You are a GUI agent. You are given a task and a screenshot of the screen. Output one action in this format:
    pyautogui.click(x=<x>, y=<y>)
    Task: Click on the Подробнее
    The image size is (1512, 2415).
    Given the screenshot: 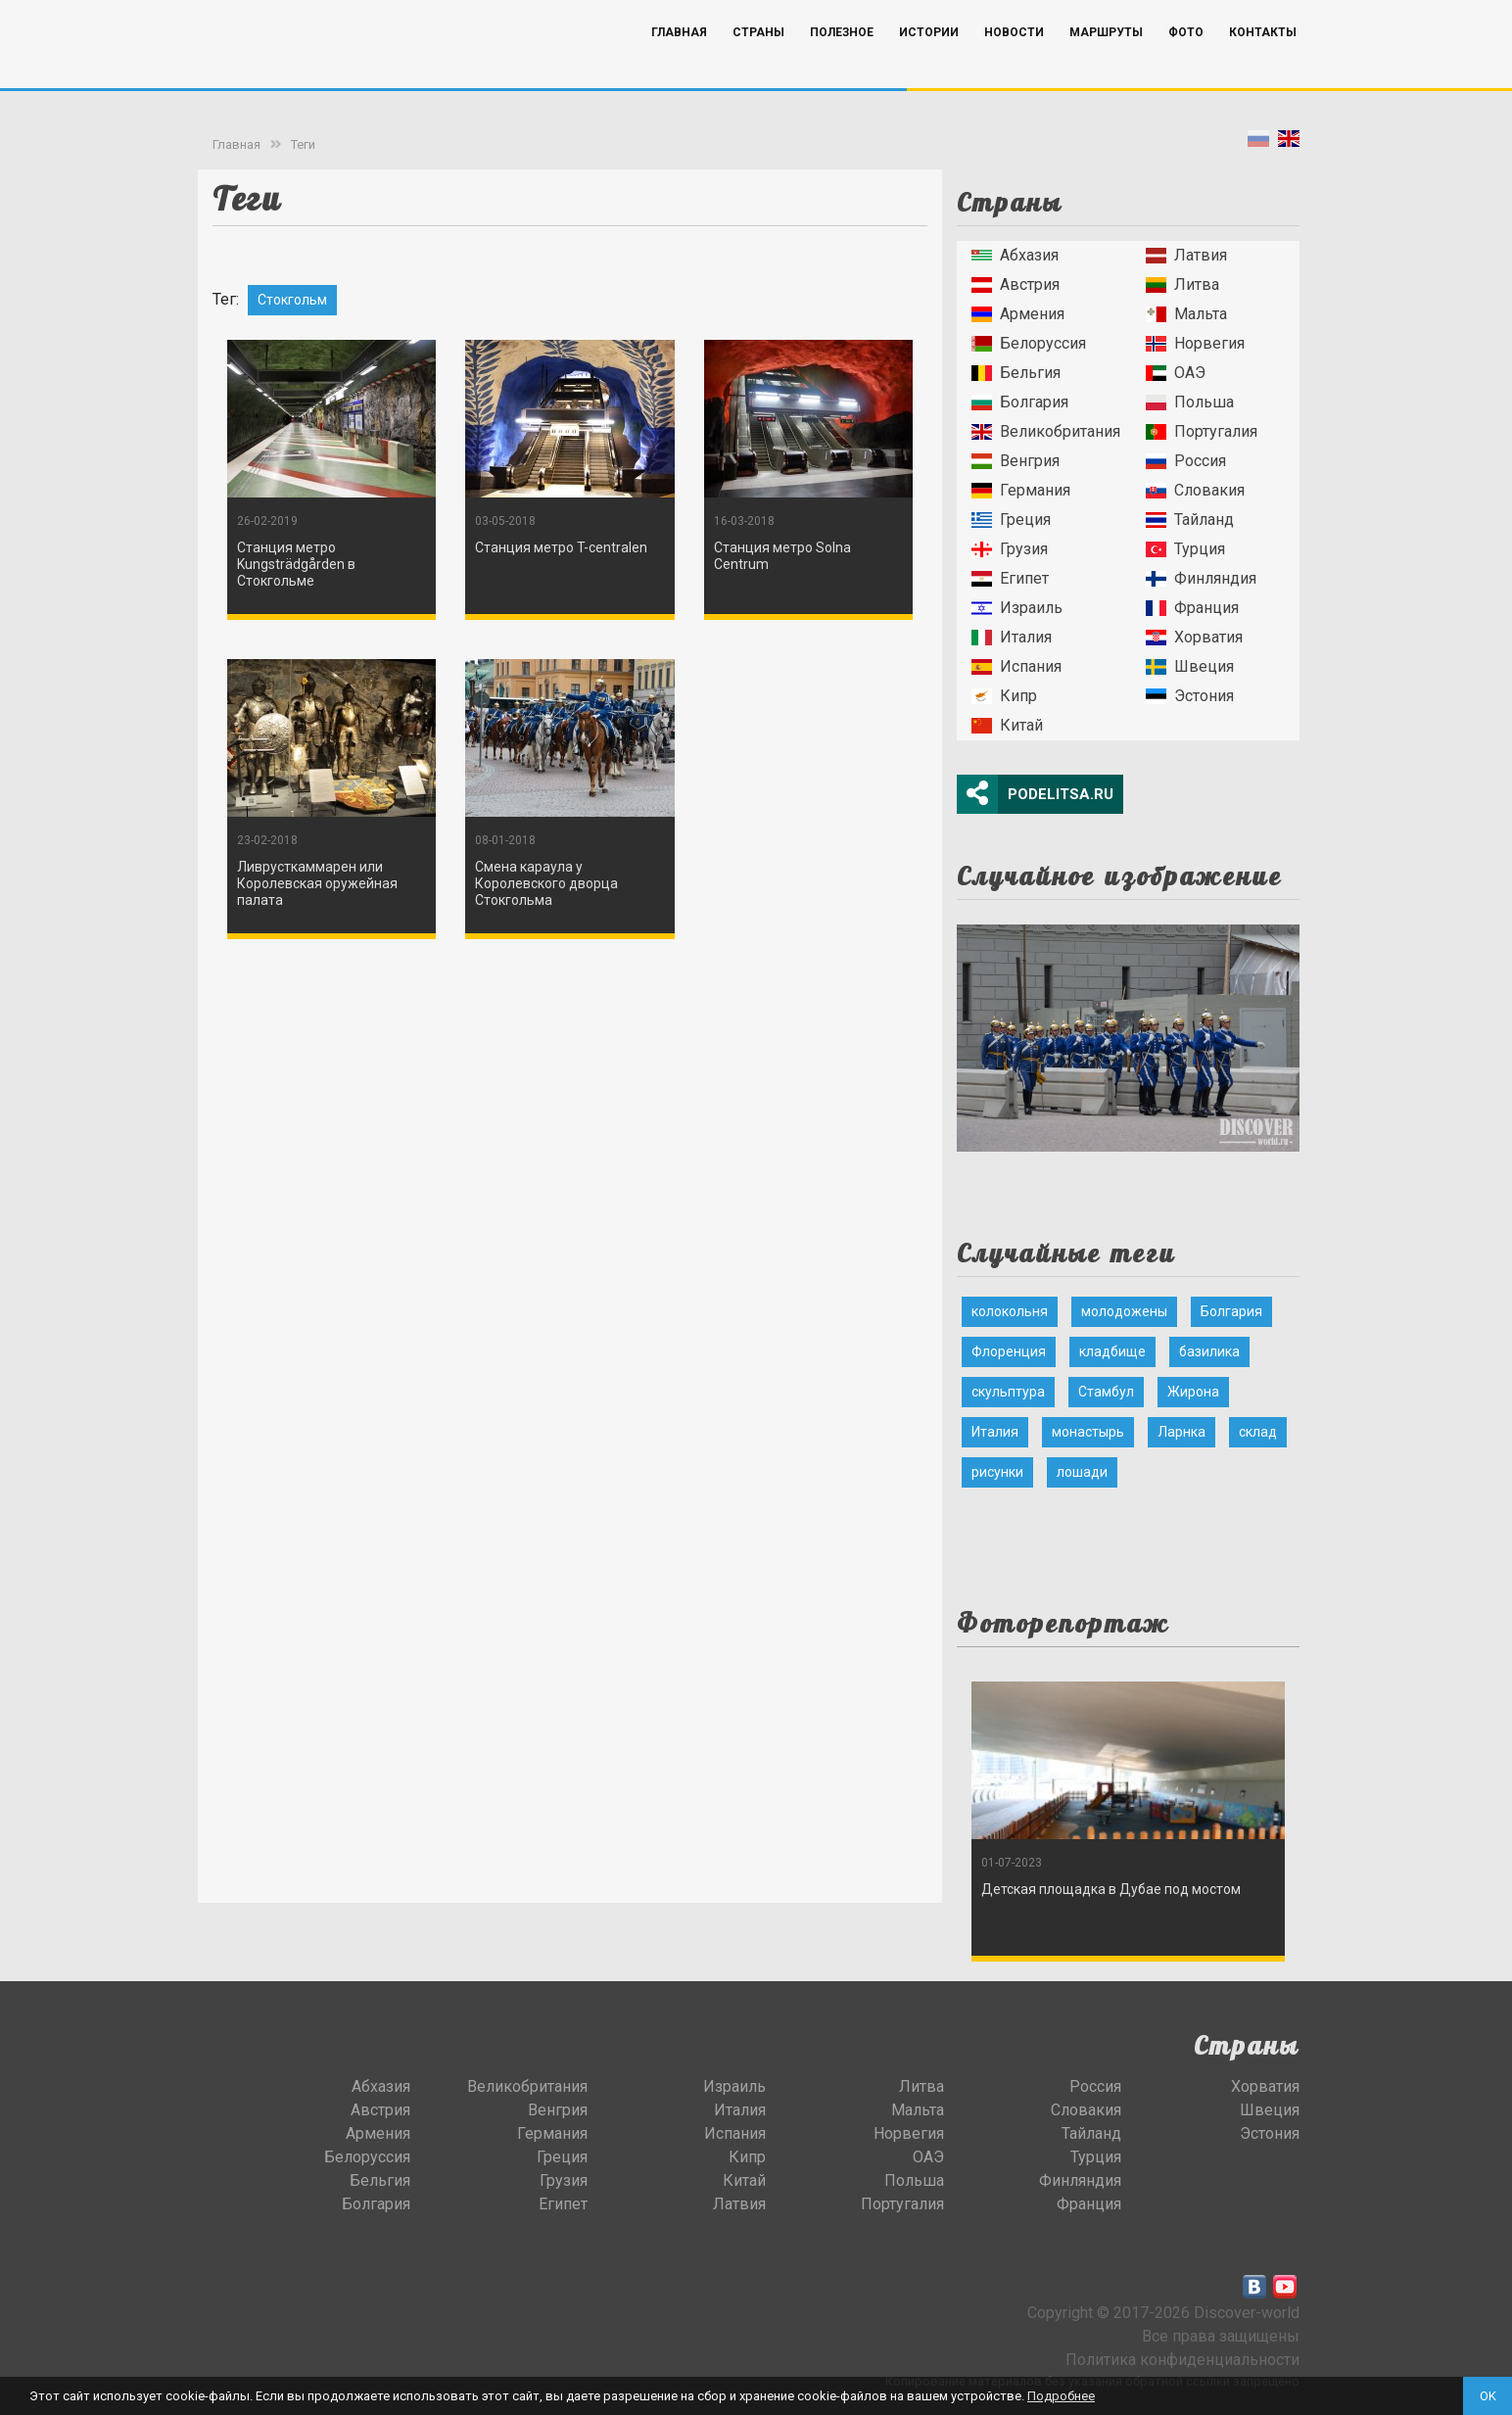 What is the action you would take?
    pyautogui.click(x=1061, y=2396)
    